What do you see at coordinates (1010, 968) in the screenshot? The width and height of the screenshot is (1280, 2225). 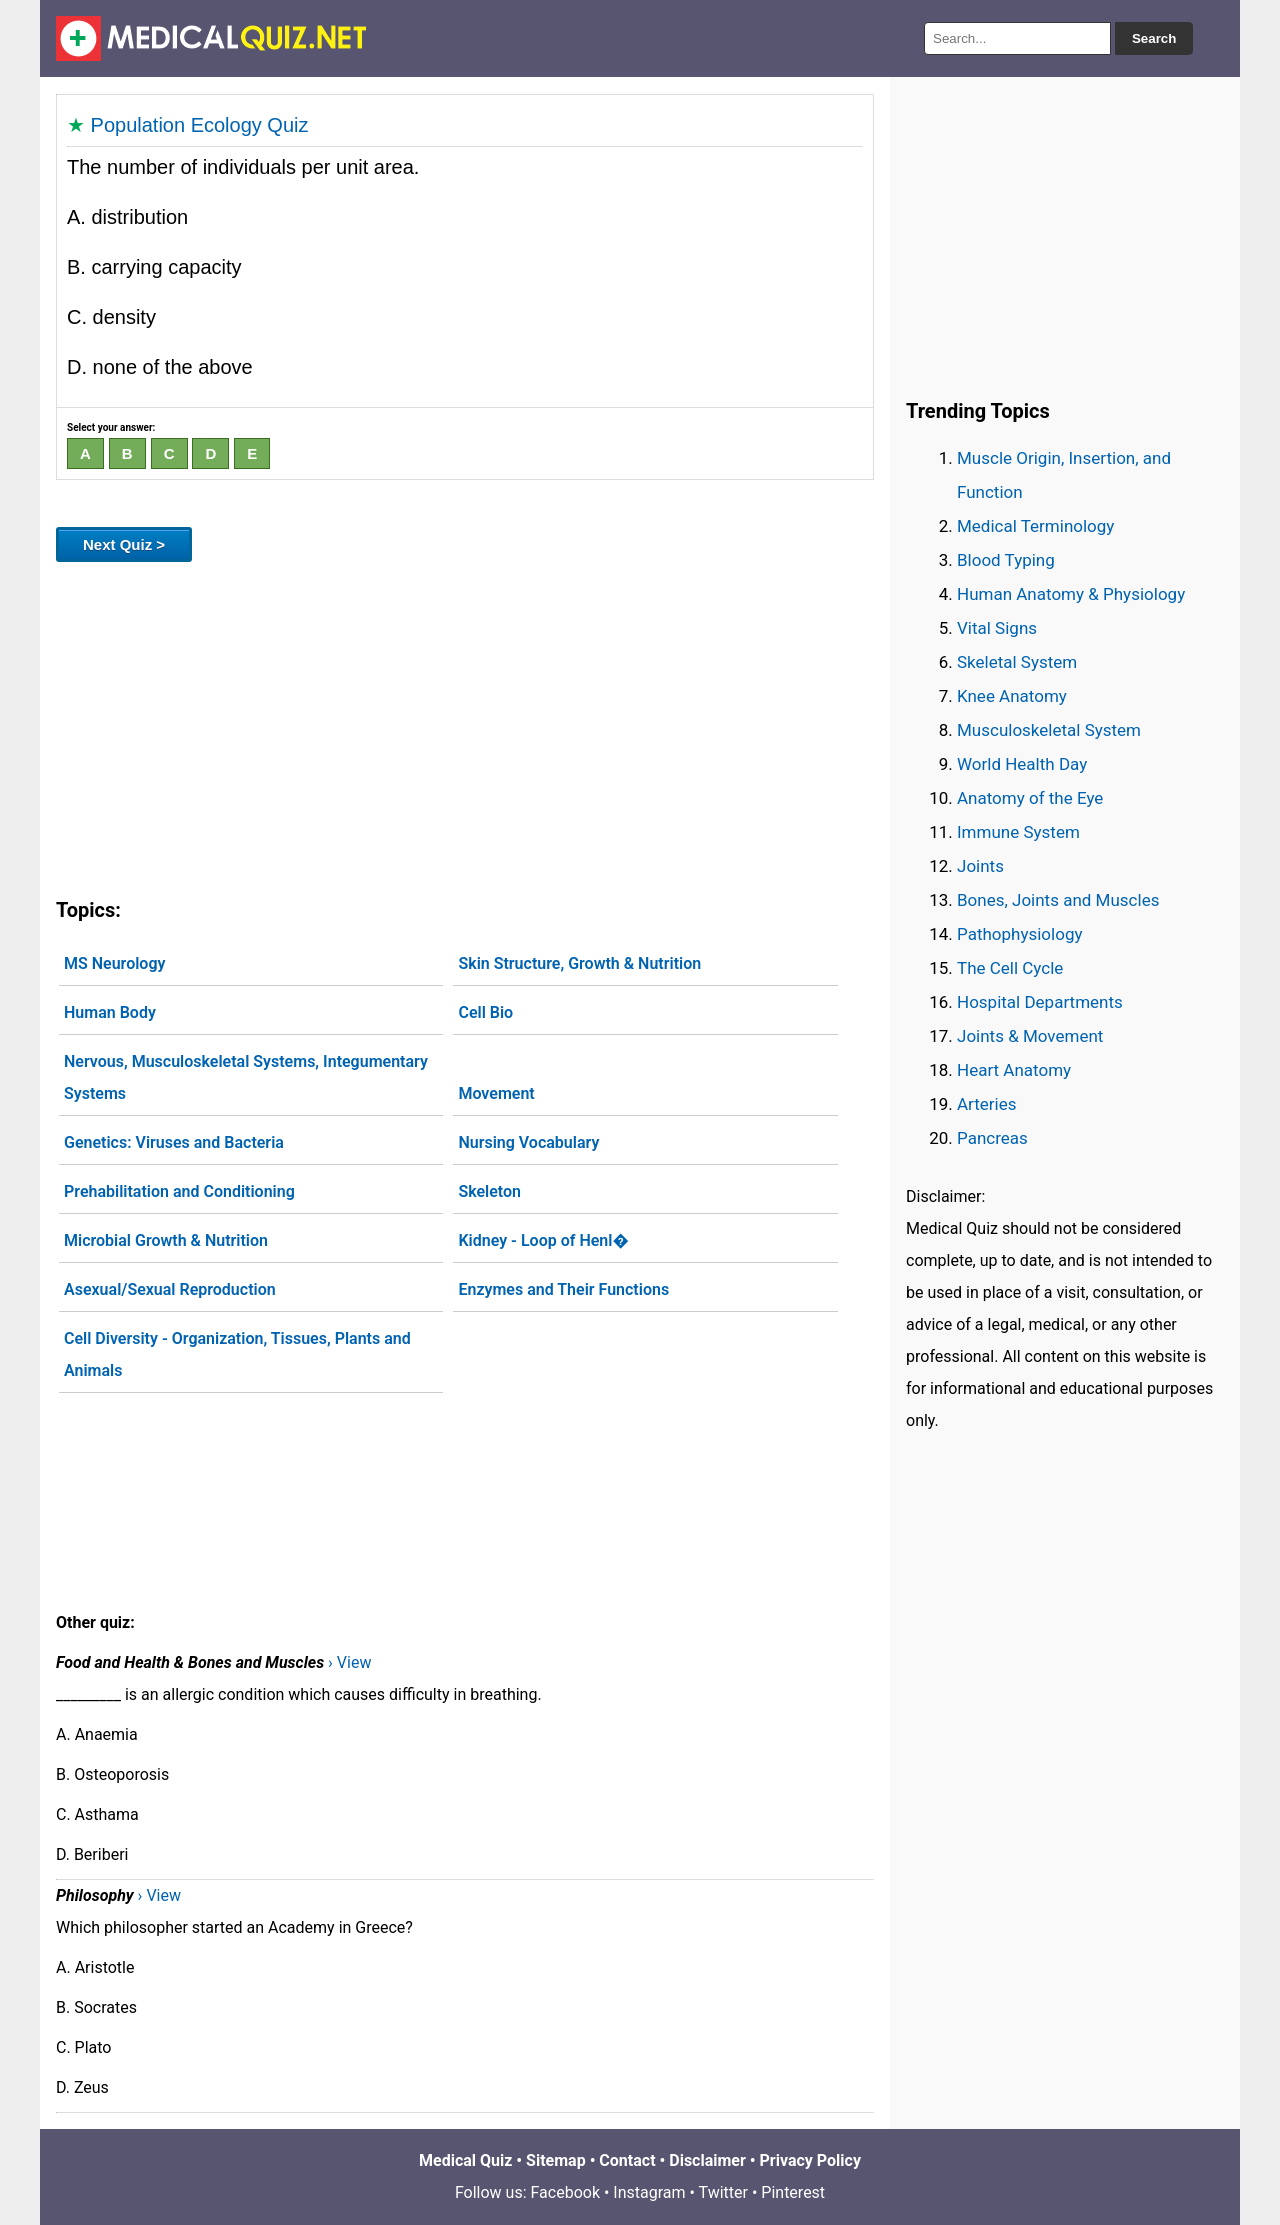 I see `The Cell Cycle` at bounding box center [1010, 968].